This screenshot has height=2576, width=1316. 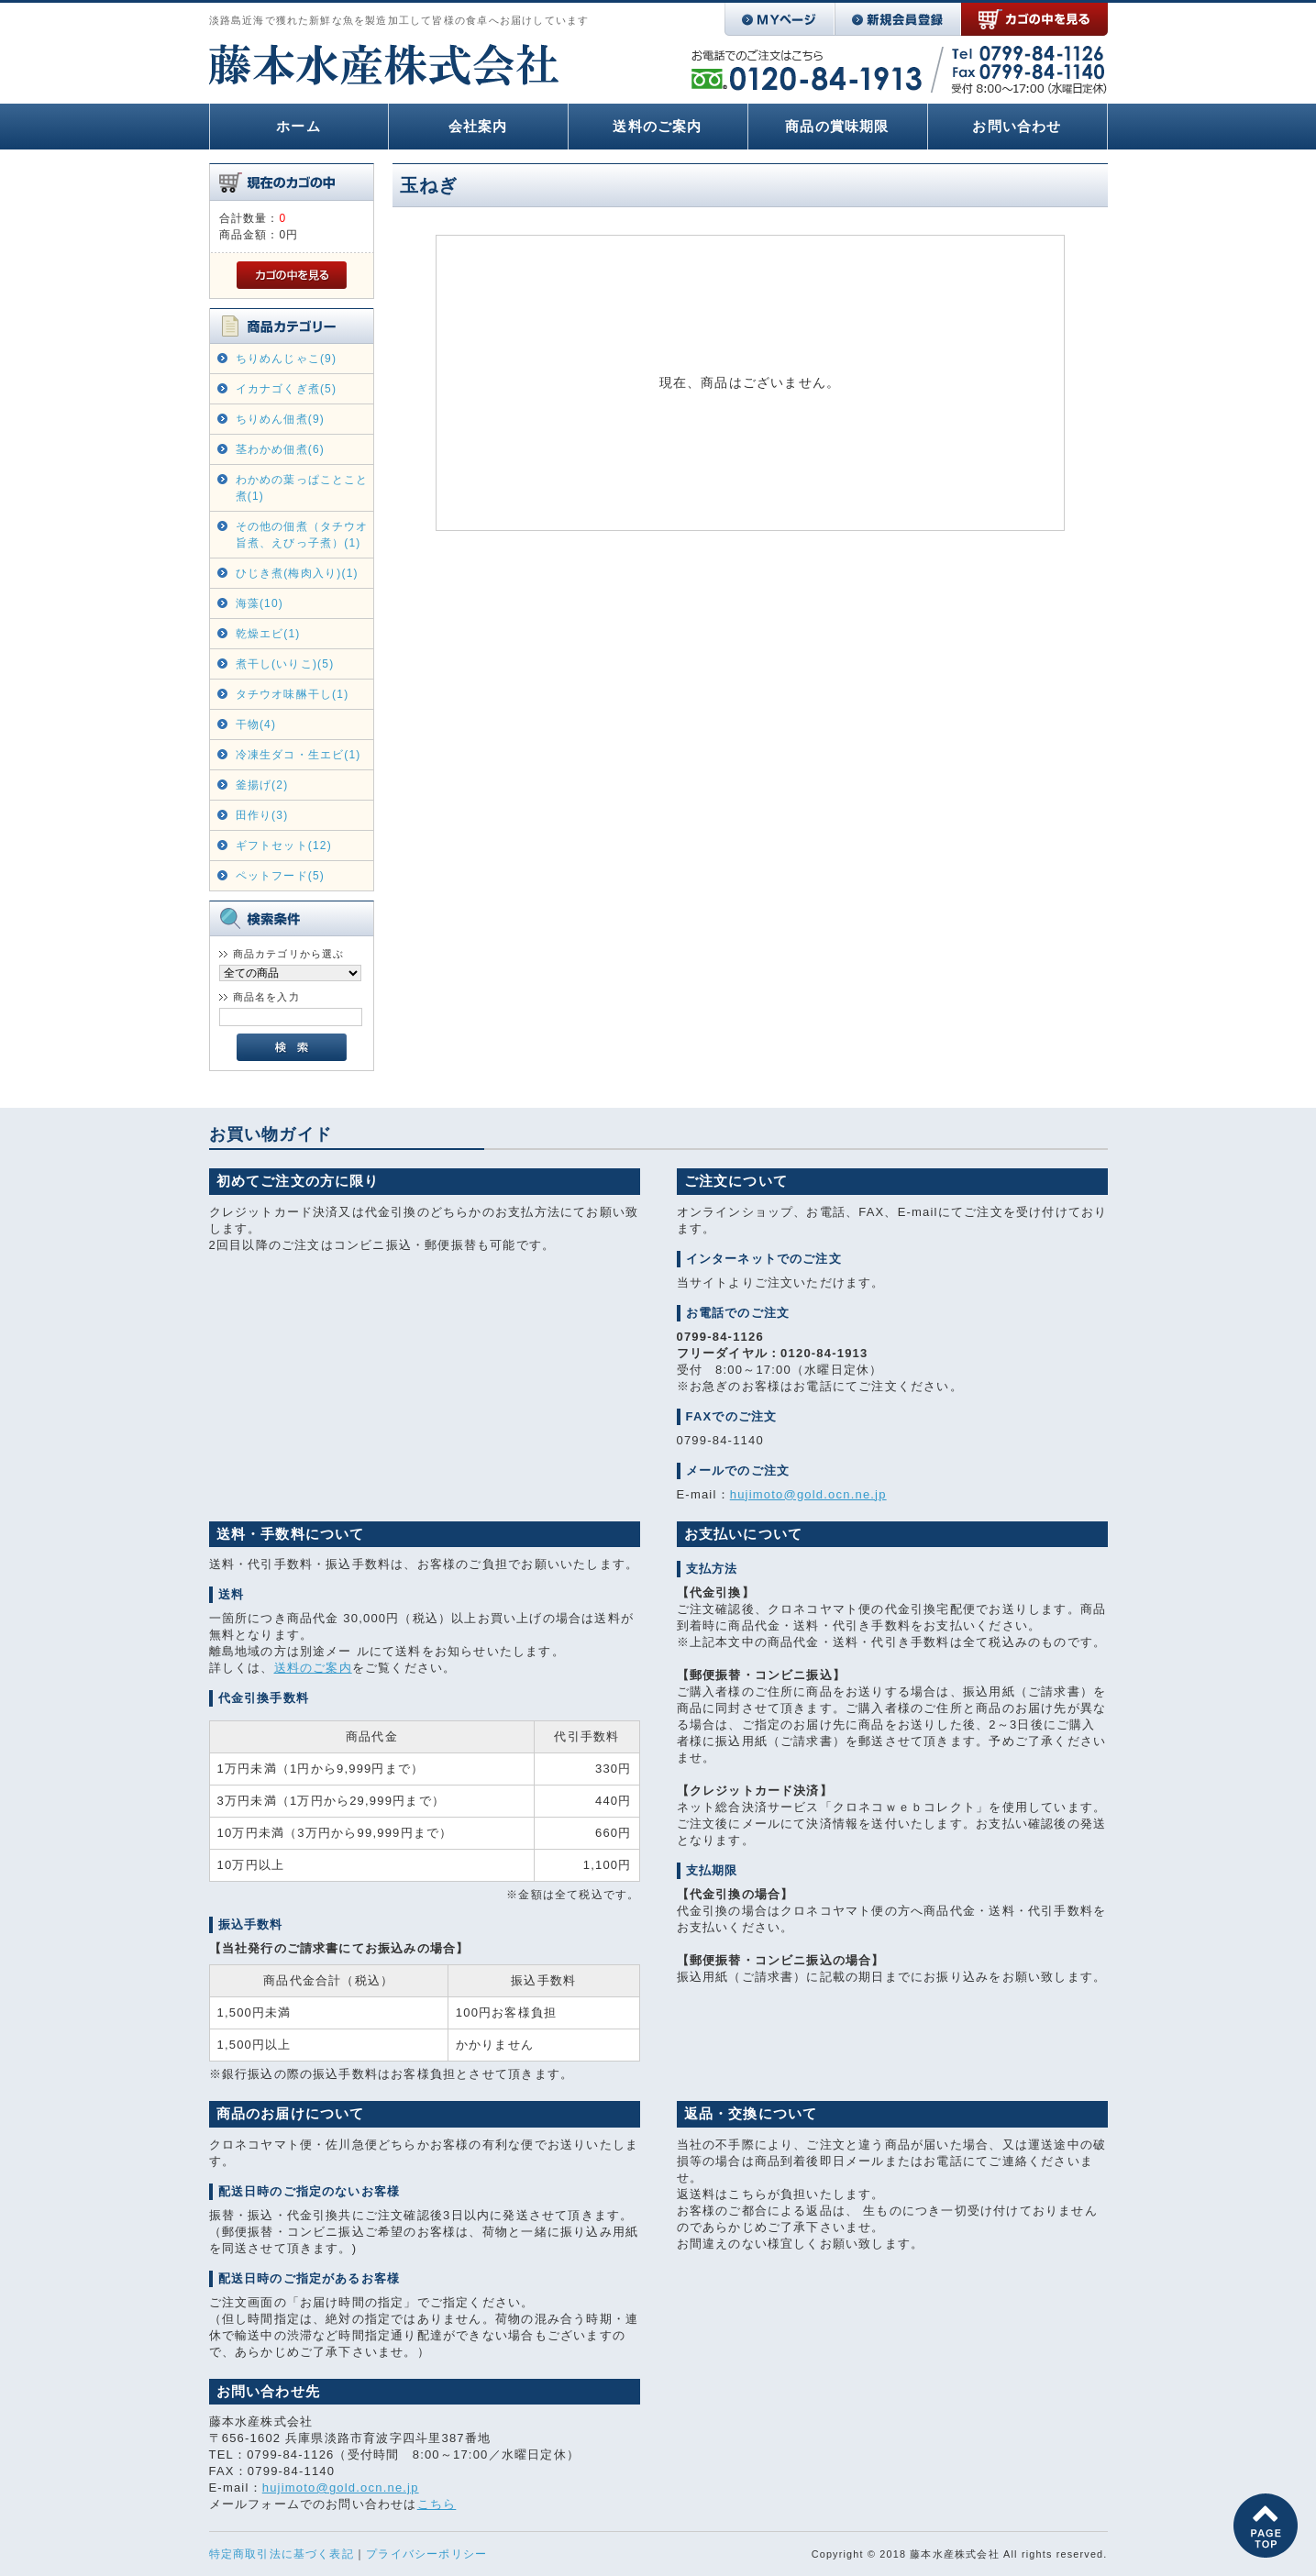 What do you see at coordinates (280, 419) in the screenshot?
I see `ちりめん佃煮(9)` at bounding box center [280, 419].